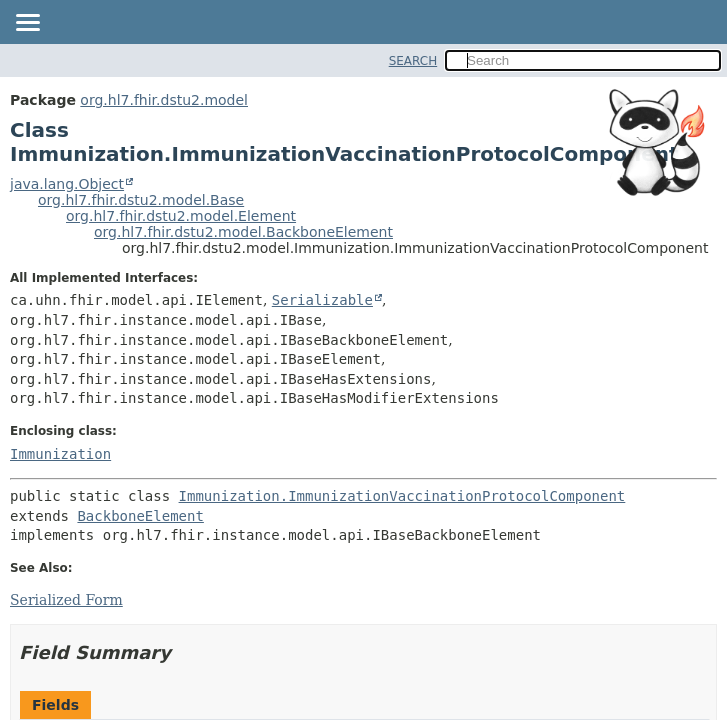 The height and width of the screenshot is (720, 727). What do you see at coordinates (140, 516) in the screenshot?
I see `BackboneElement` at bounding box center [140, 516].